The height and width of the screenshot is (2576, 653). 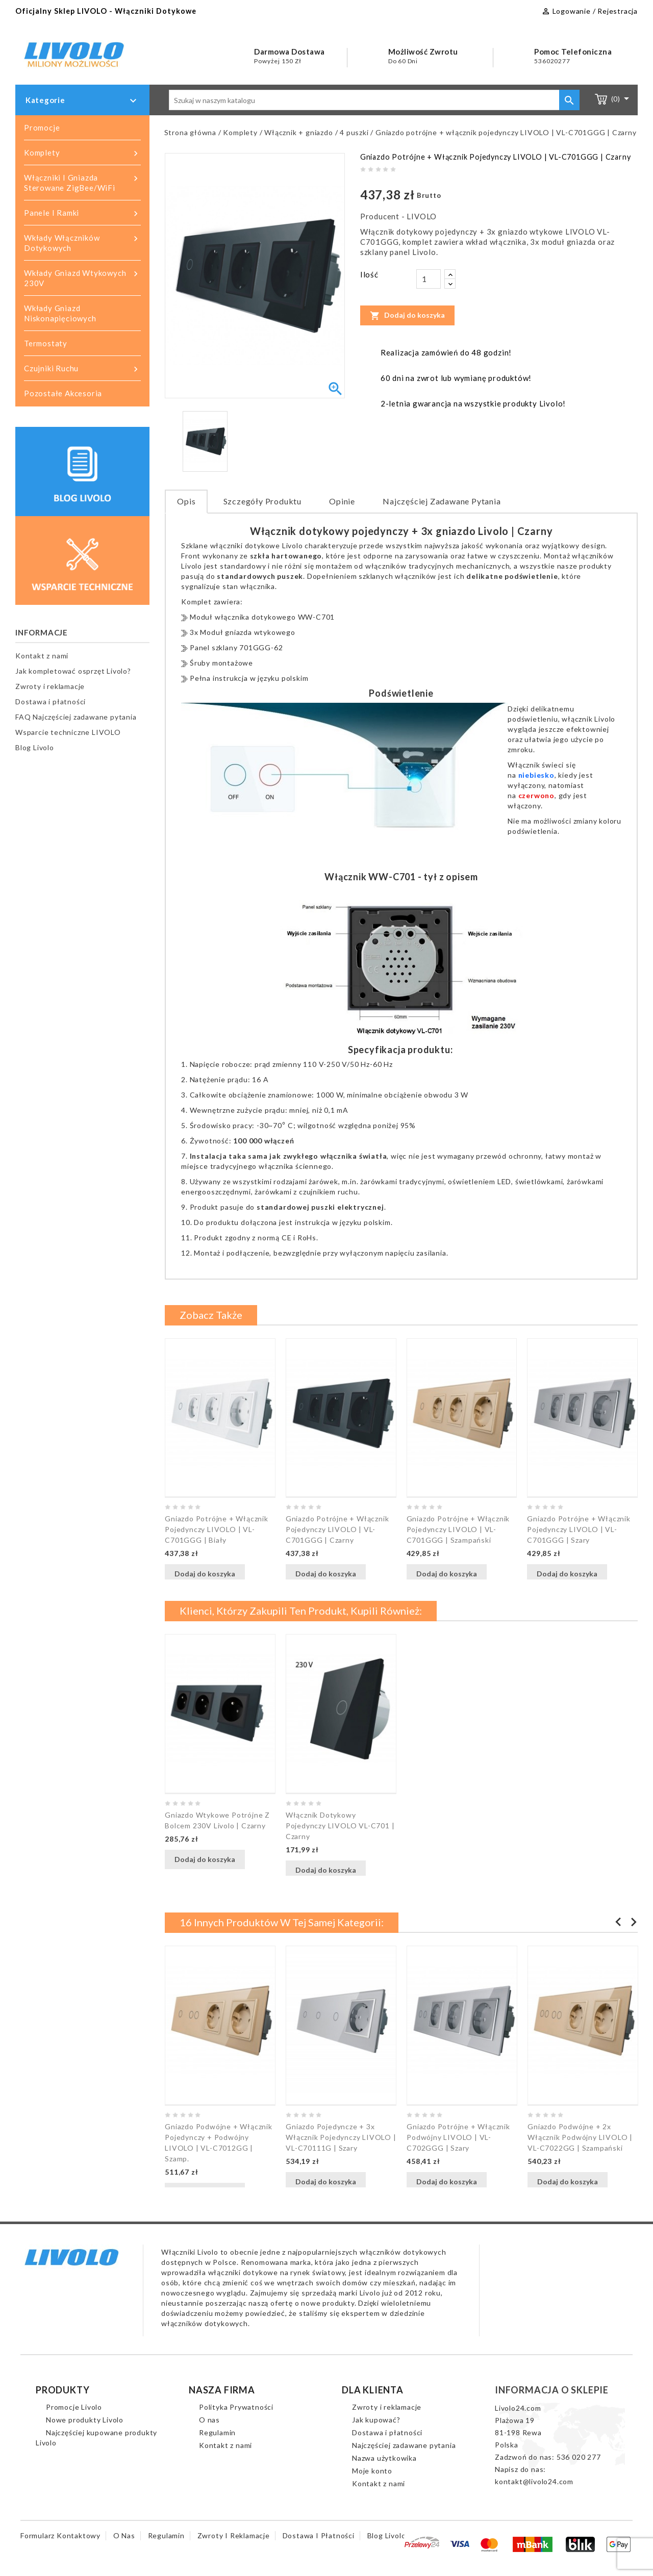 What do you see at coordinates (458, 1529) in the screenshot?
I see `Gniazdo potrójne + włącznik pojedynczy LIVOLO | VL-C701GGG | Szampański` at bounding box center [458, 1529].